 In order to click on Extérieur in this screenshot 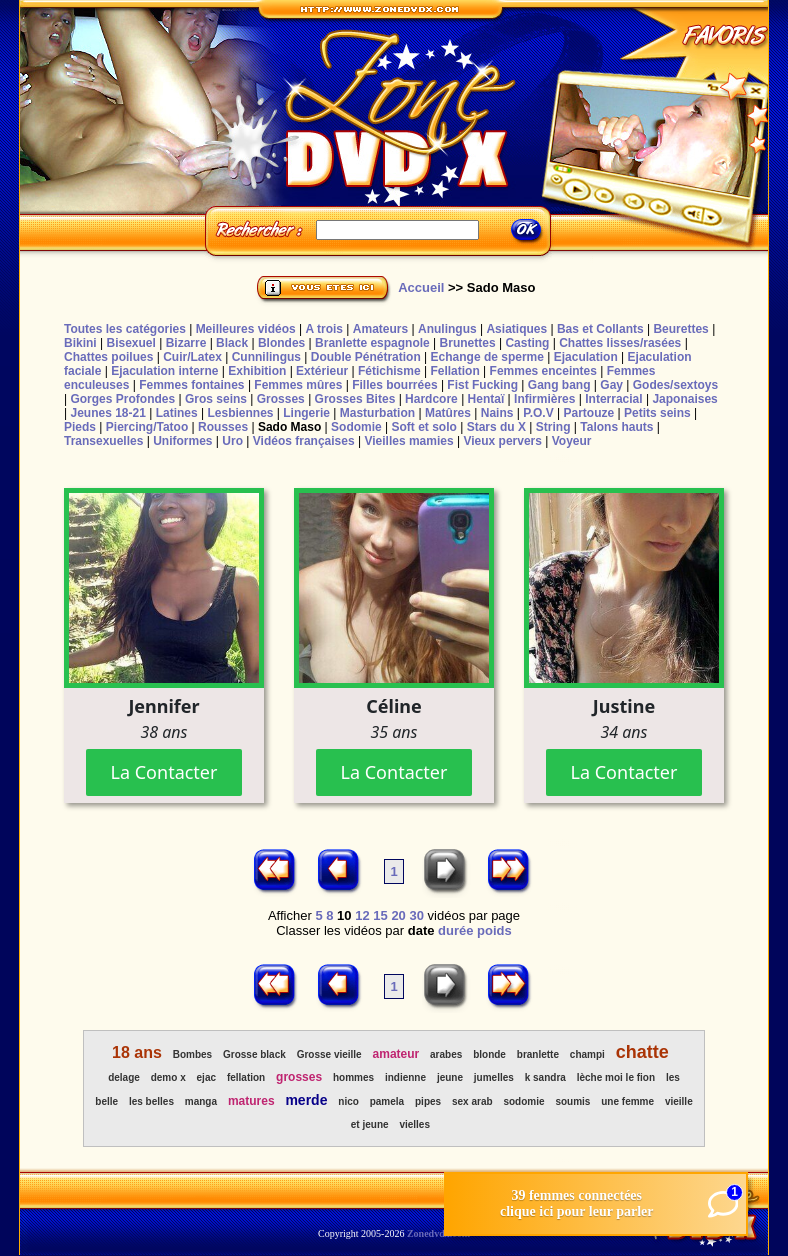, I will do `click(322, 371)`.